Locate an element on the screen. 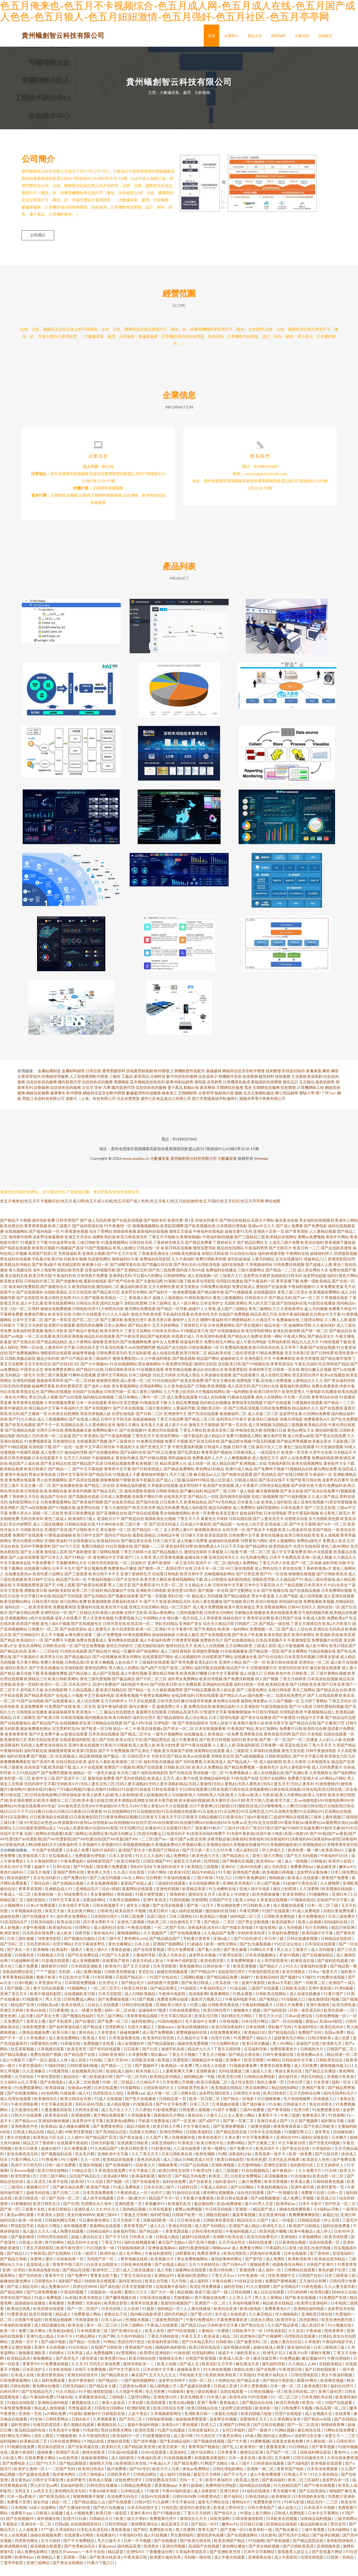 Image resolution: width=358 pixels, height=2576 pixels. 免费国产蜜桃视频 is located at coordinates (281, 2291).